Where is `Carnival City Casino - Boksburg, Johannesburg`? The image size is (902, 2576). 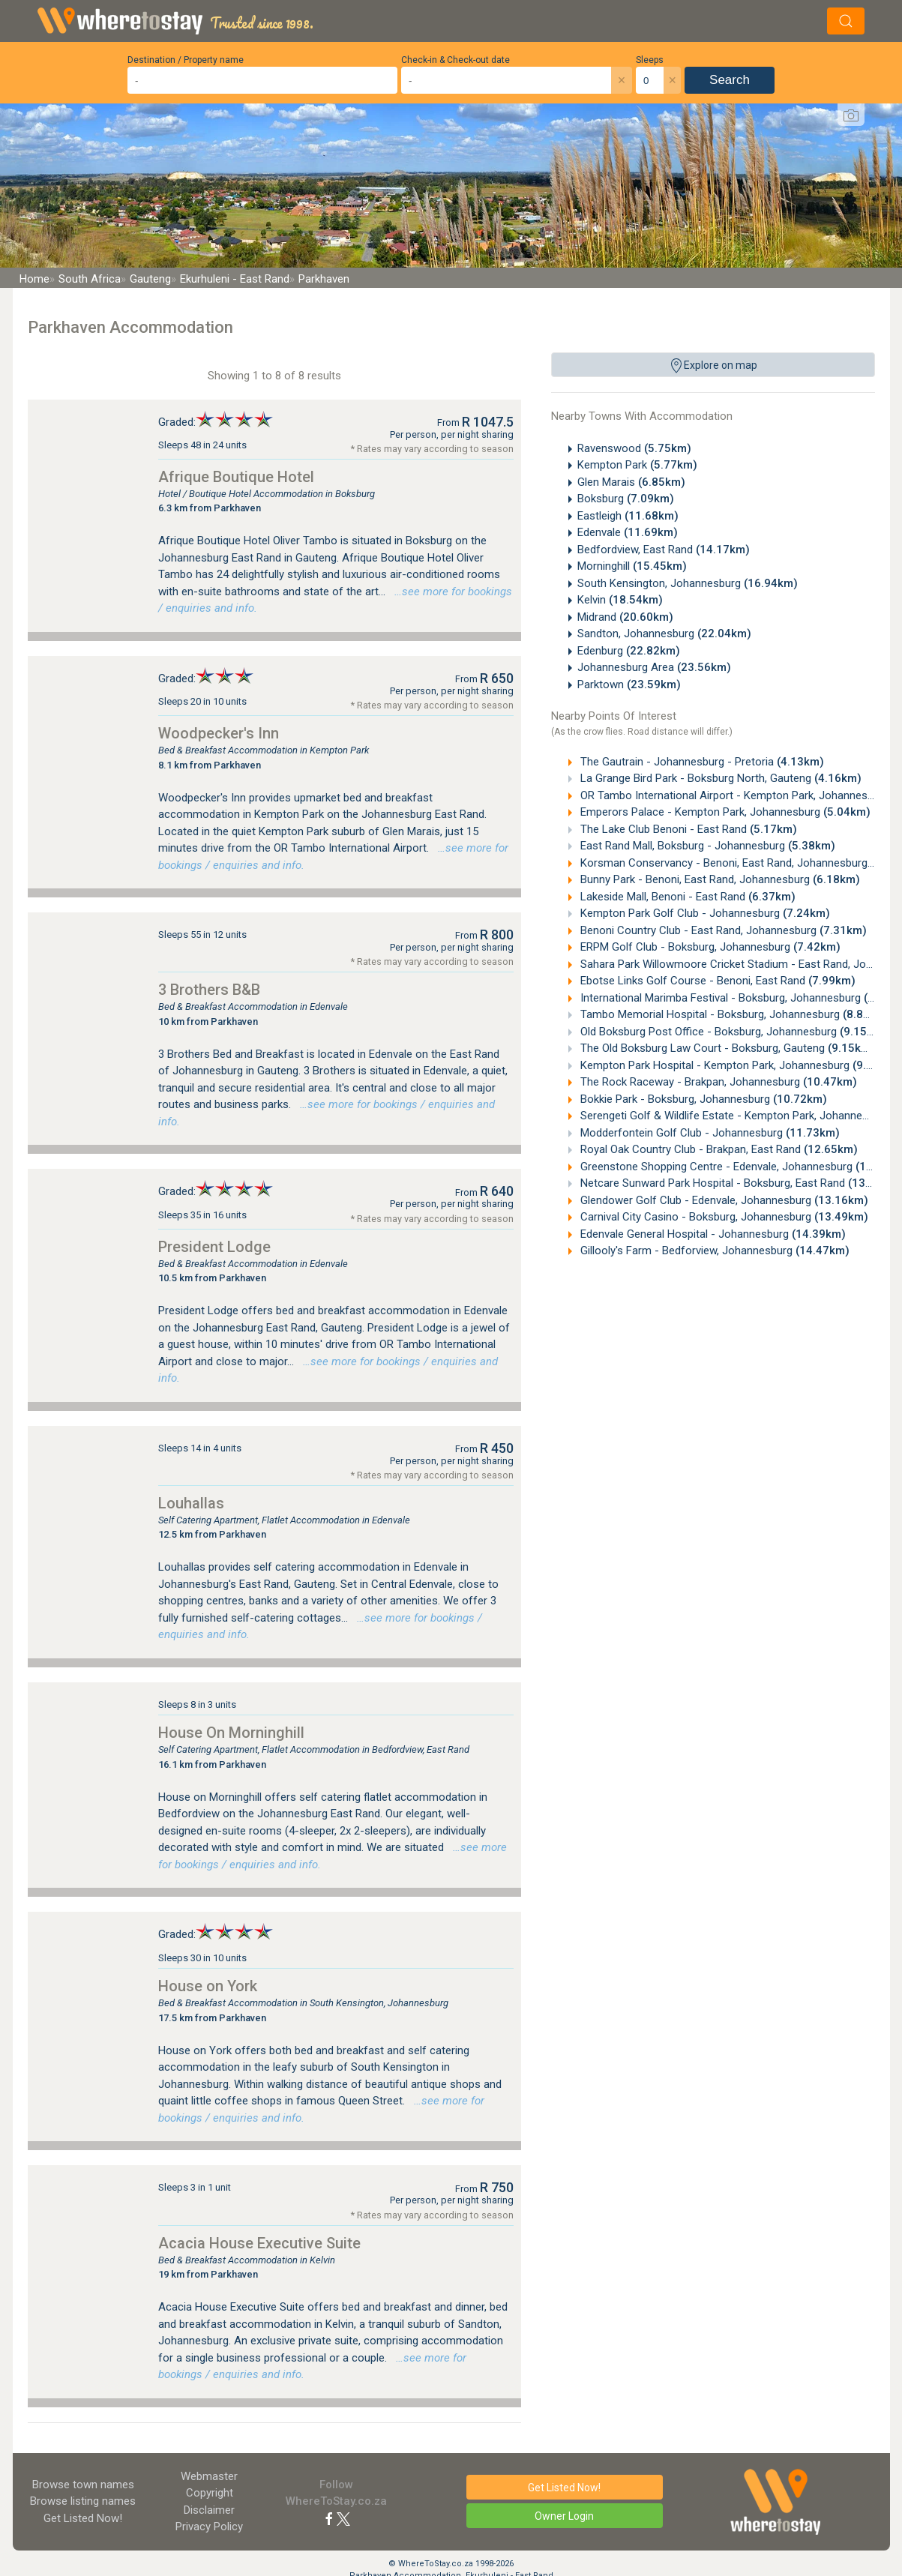
Carnival City Casino - Boksburg, Johannesburg is located at coordinates (722, 1217).